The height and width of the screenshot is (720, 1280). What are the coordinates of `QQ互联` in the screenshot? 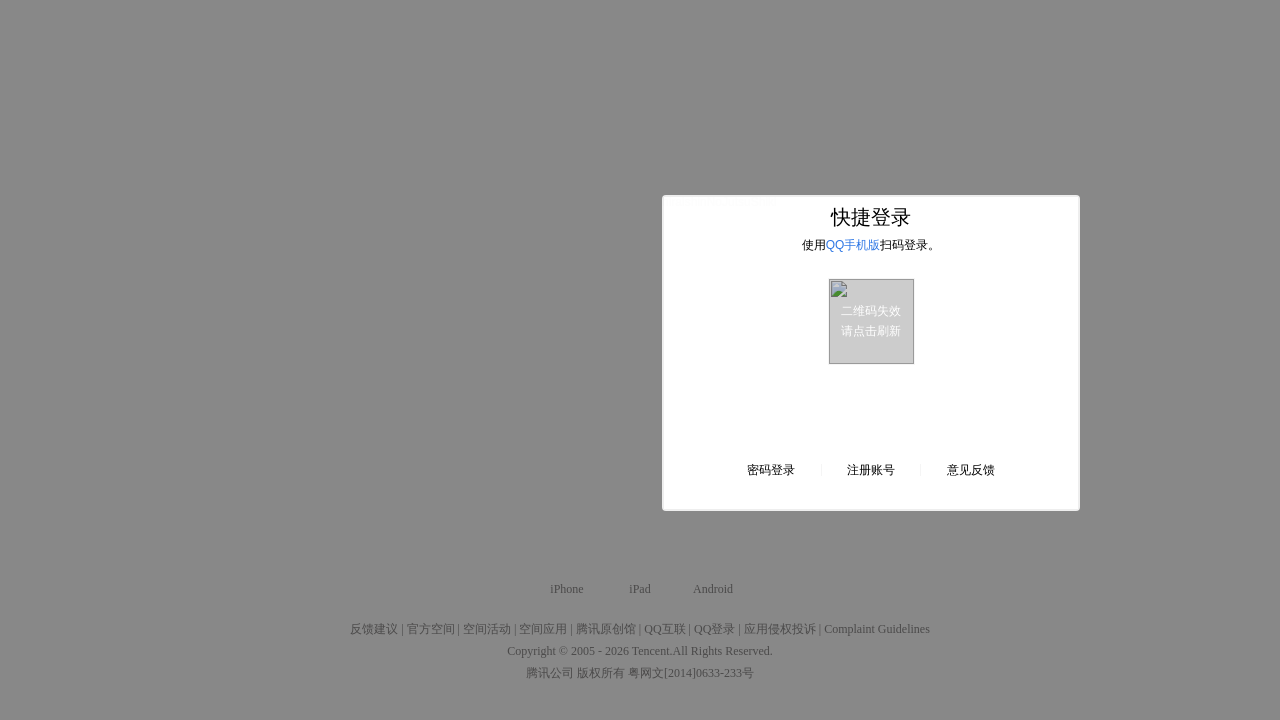 It's located at (664, 629).